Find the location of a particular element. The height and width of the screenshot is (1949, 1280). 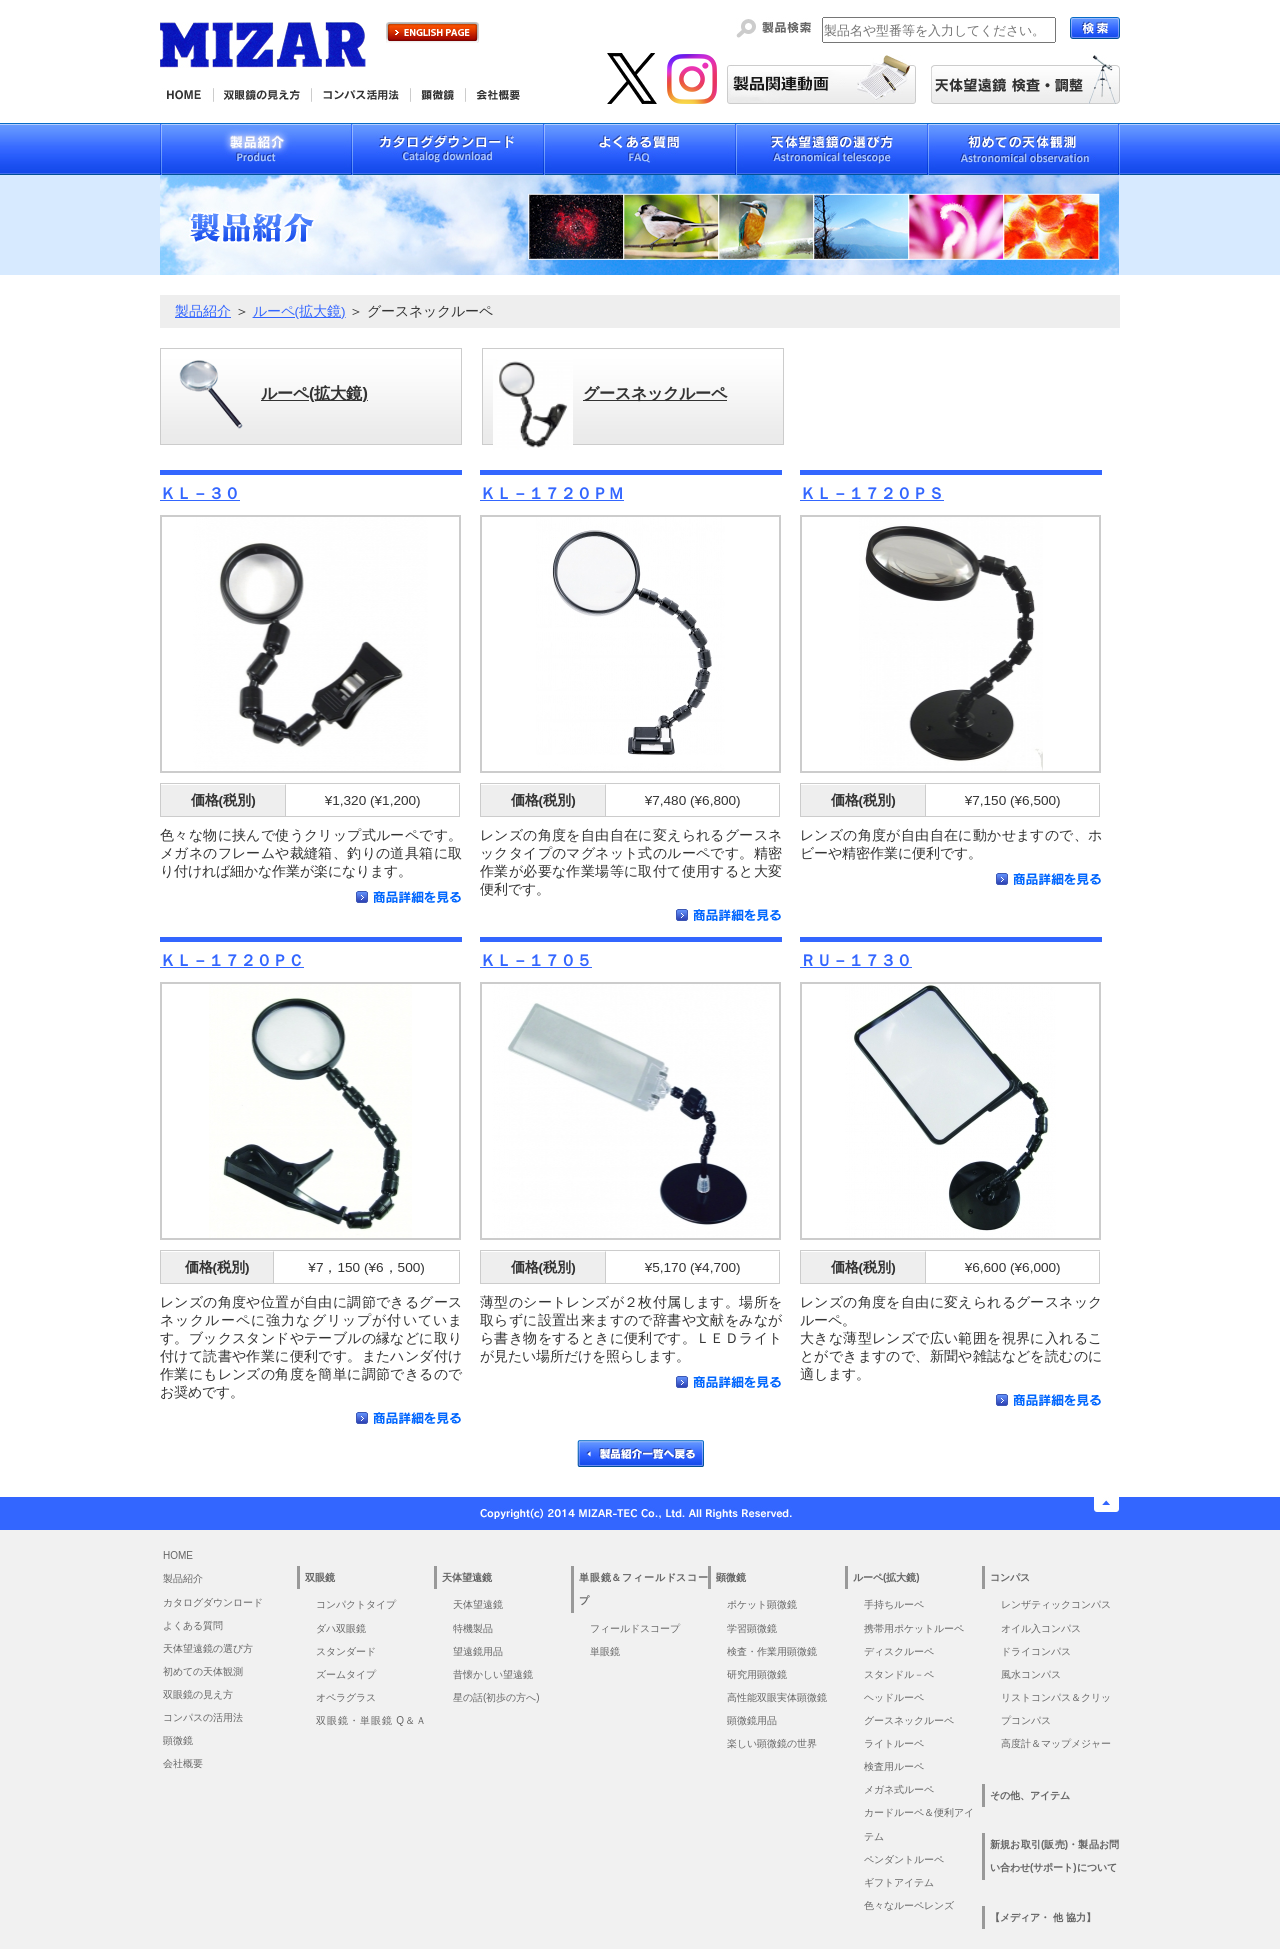

ＫＬ－１７０５ is located at coordinates (536, 960).